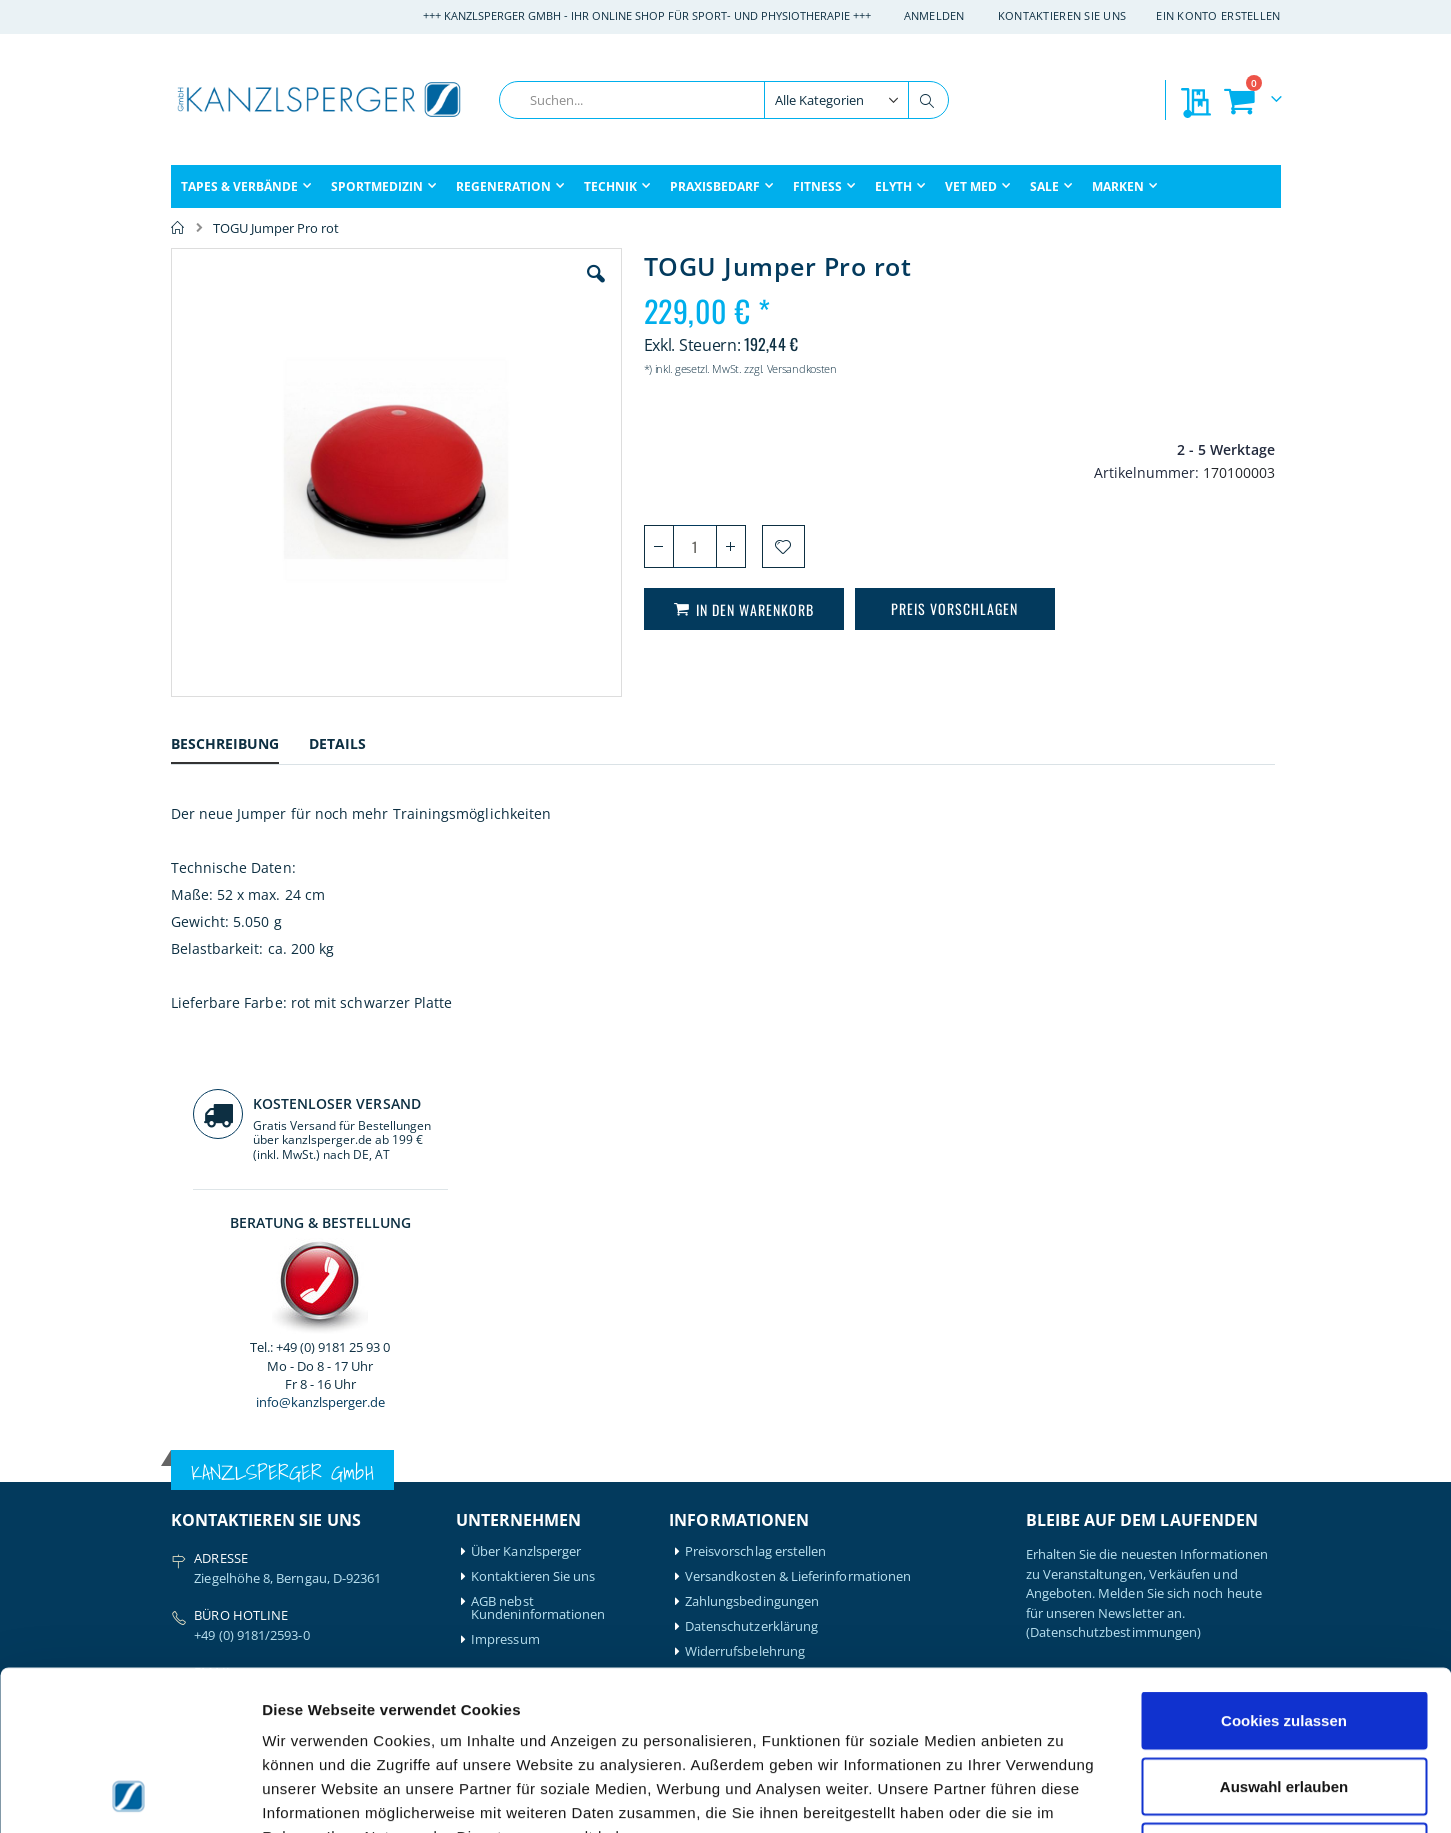 This screenshot has height=1833, width=1451. I want to click on Mein Bestellverlauf, so click(528, 1493).